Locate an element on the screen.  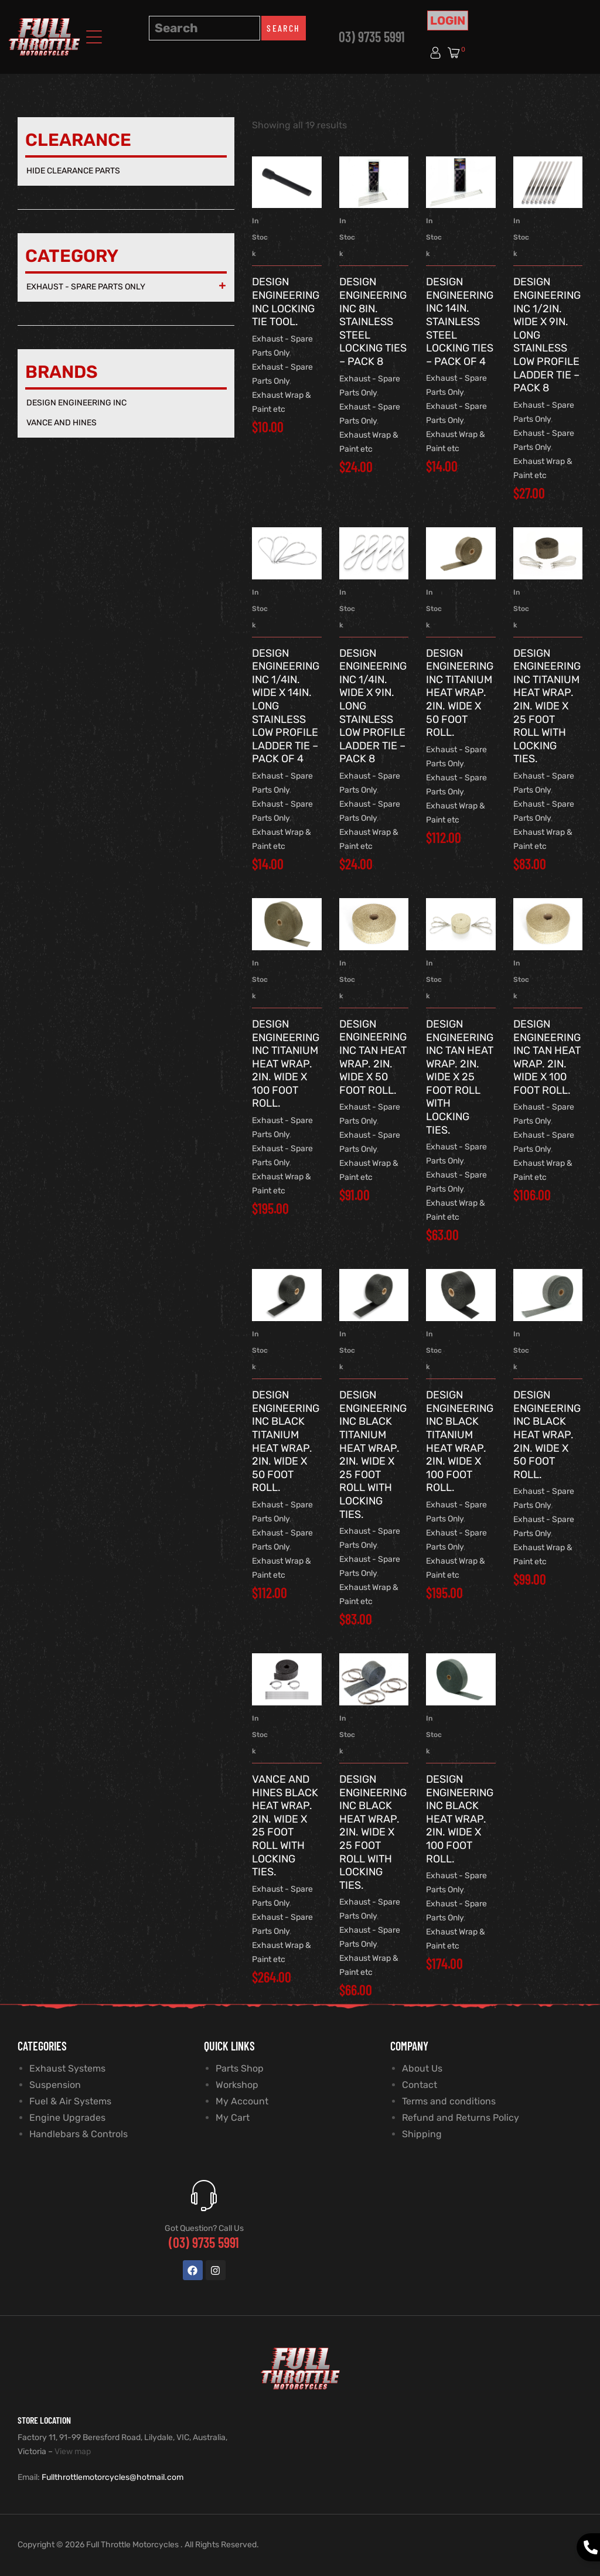
Design Engineering Inc Tan Heat Wrap. 2in. Wide x 50 Foot Roll. is located at coordinates (373, 1057).